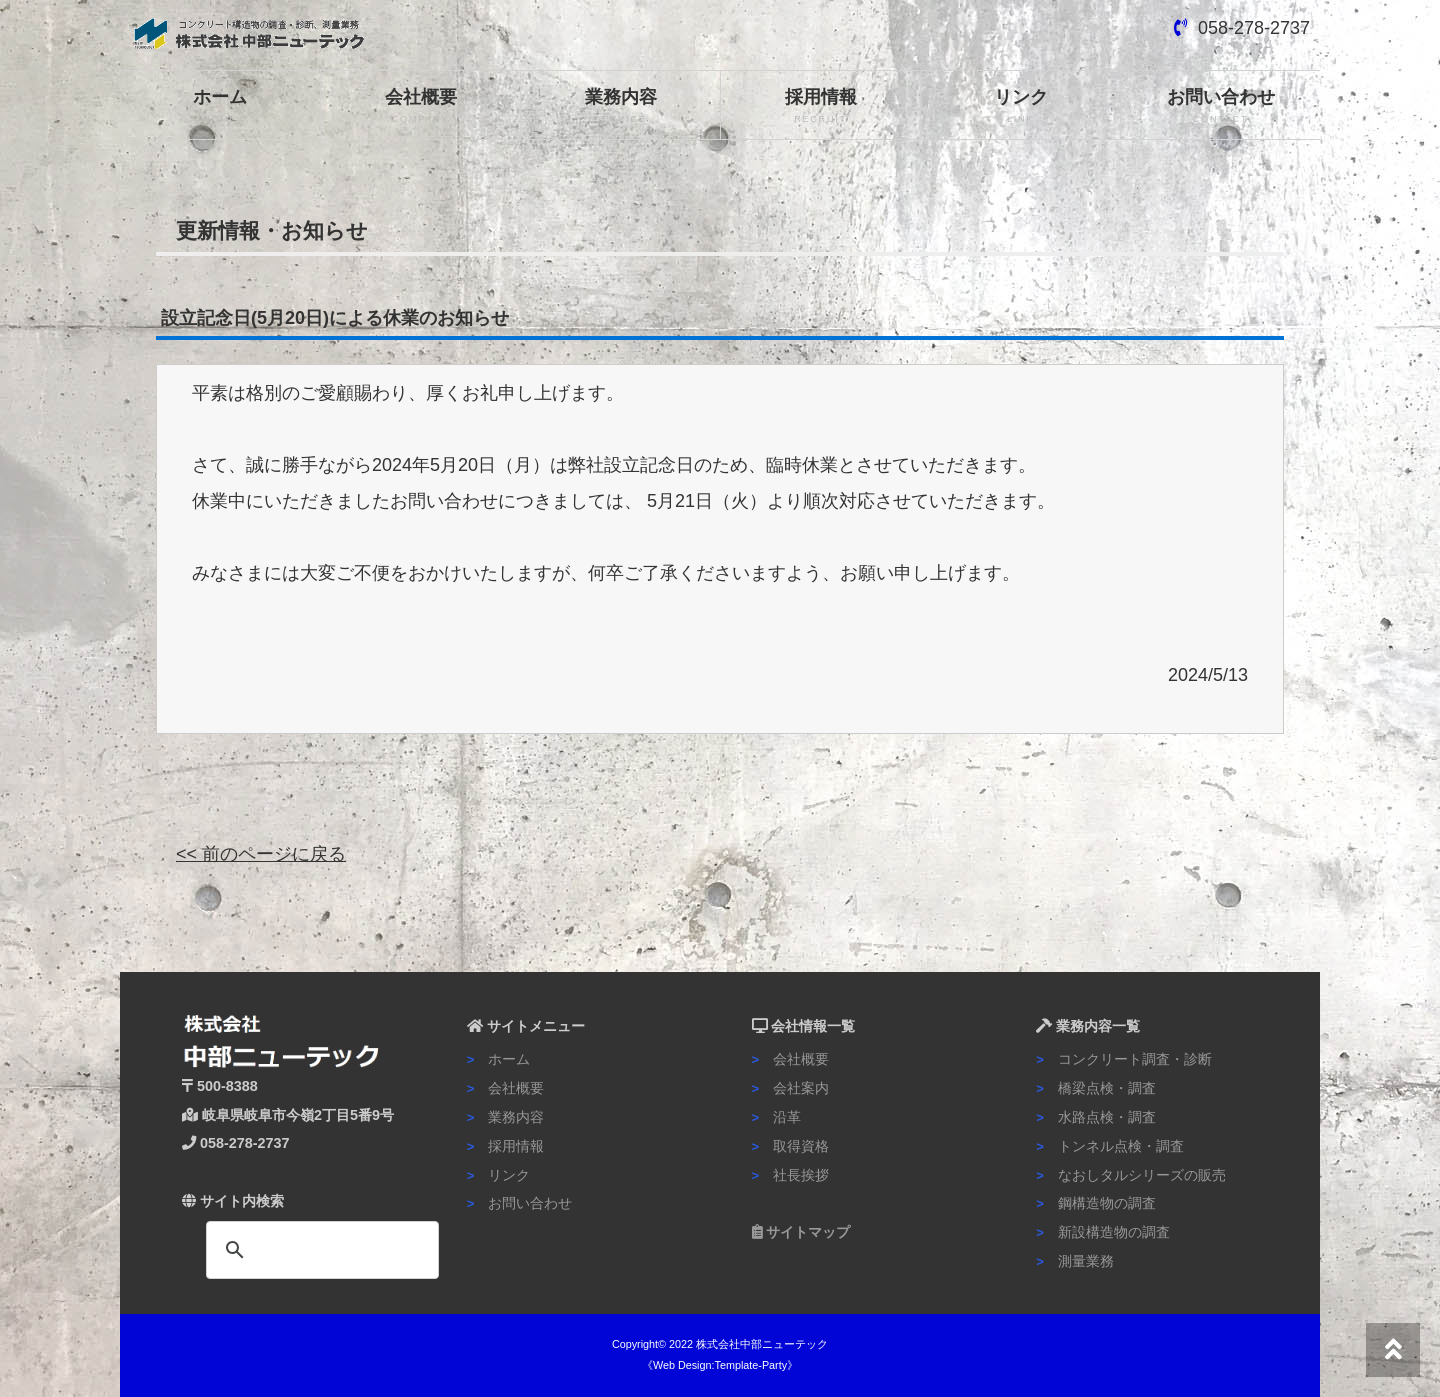 The height and width of the screenshot is (1397, 1440). Describe the element at coordinates (791, 1175) in the screenshot. I see `社長挨拶` at that location.